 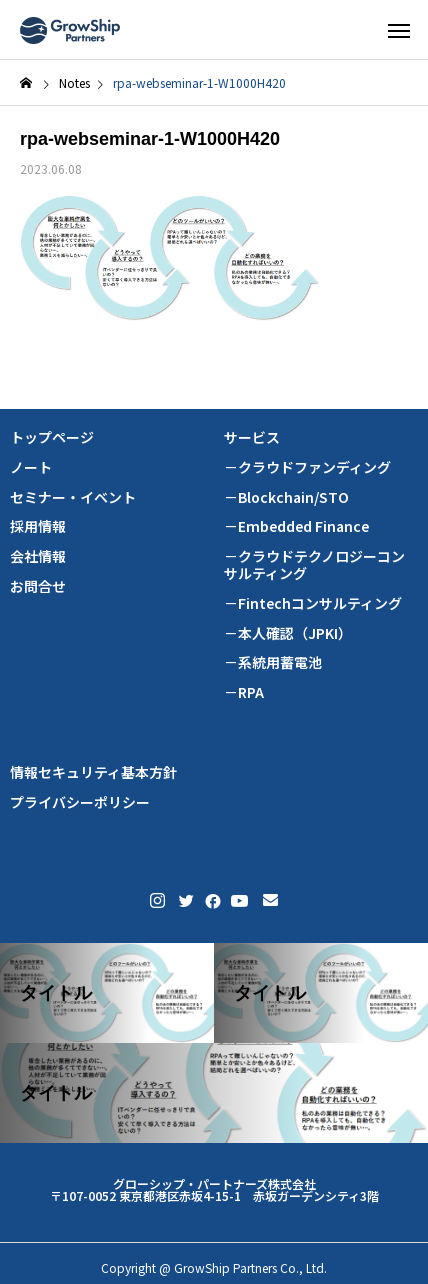 What do you see at coordinates (313, 603) in the screenshot?
I see `－Fintechコンサルティング` at bounding box center [313, 603].